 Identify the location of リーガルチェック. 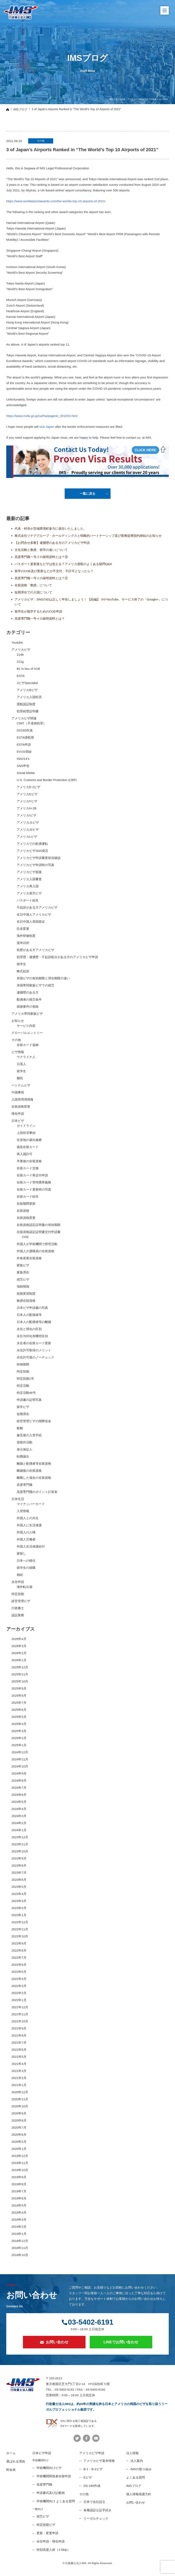
(95, 2518).